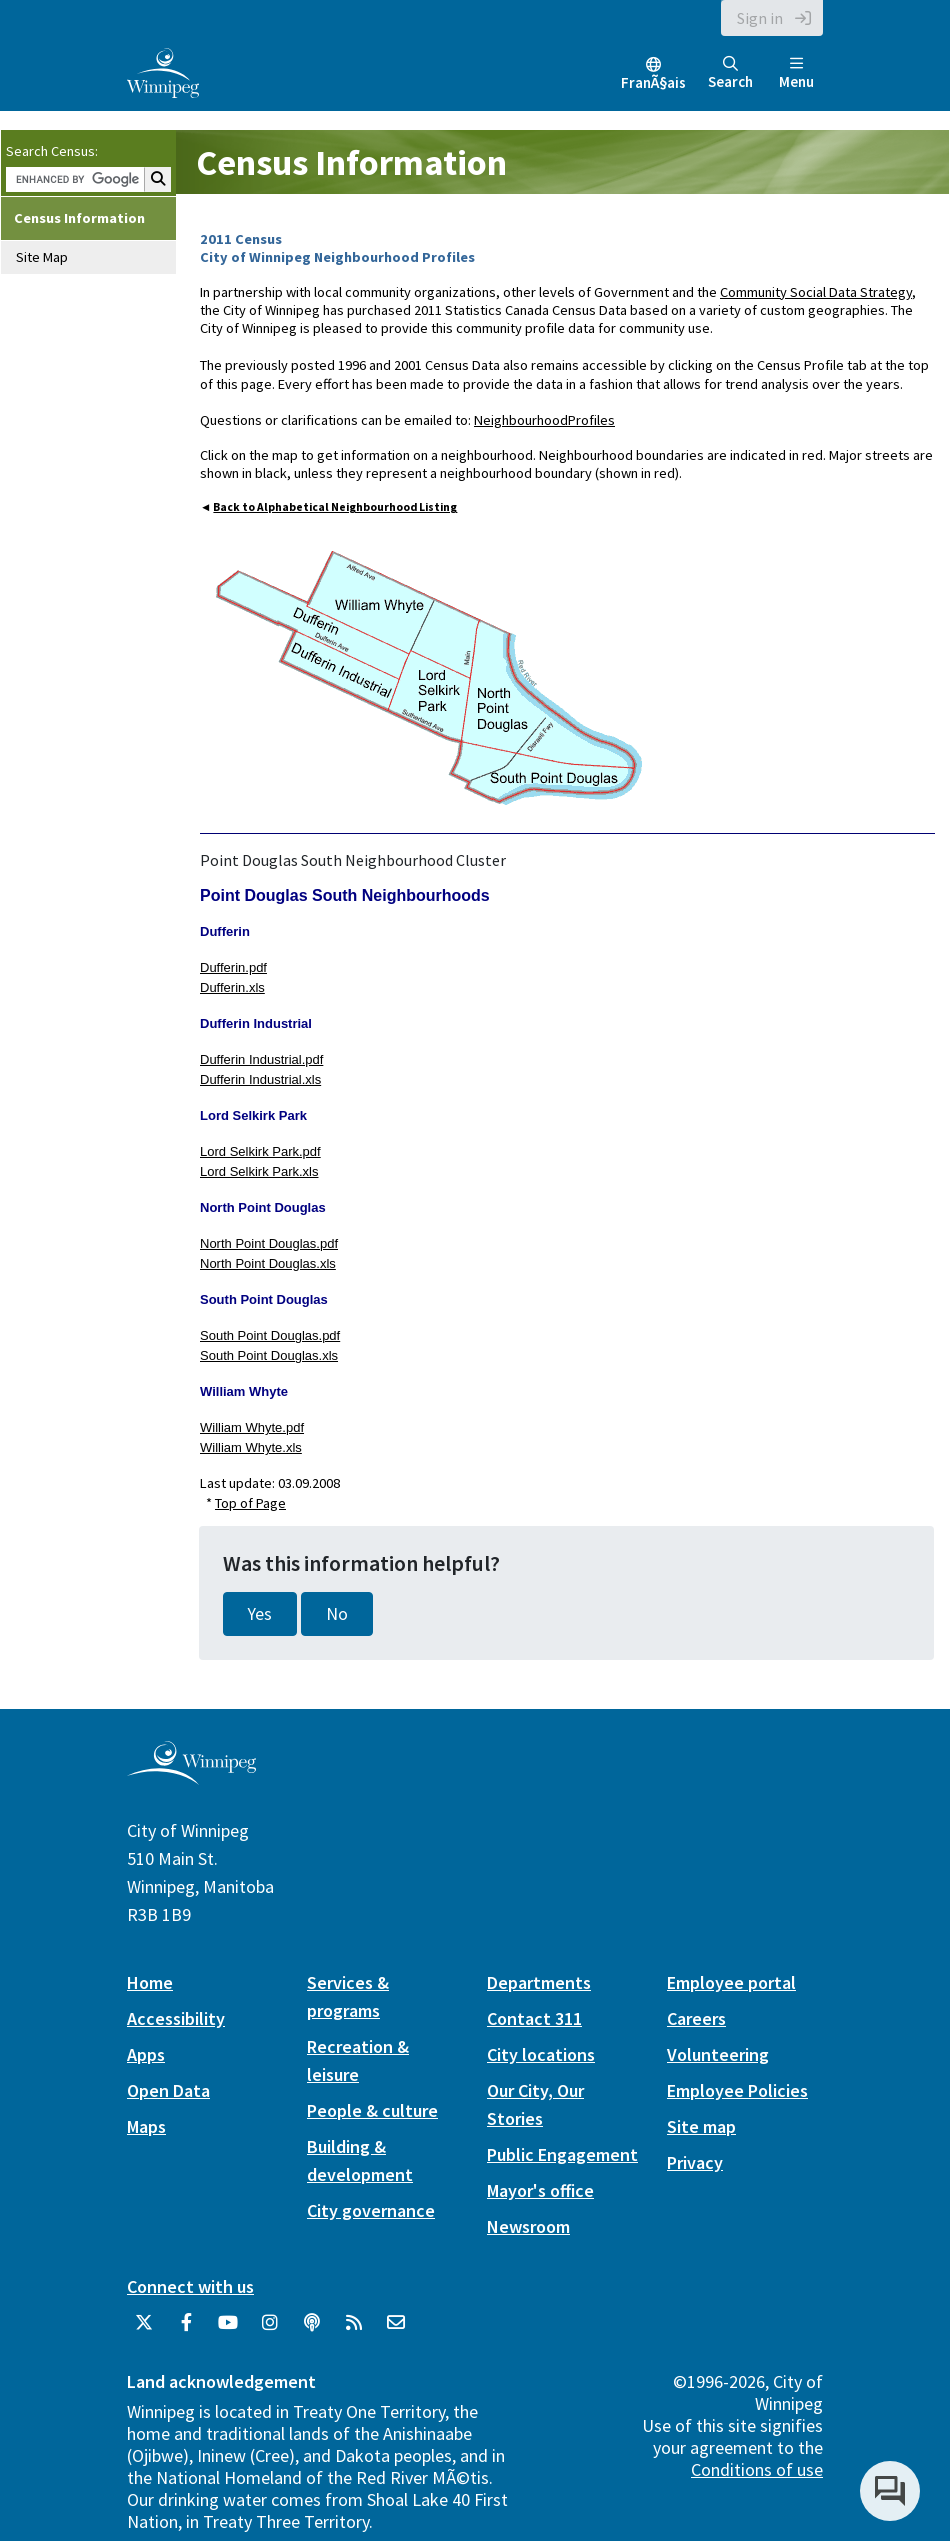  Describe the element at coordinates (260, 1614) in the screenshot. I see `Yes` at that location.